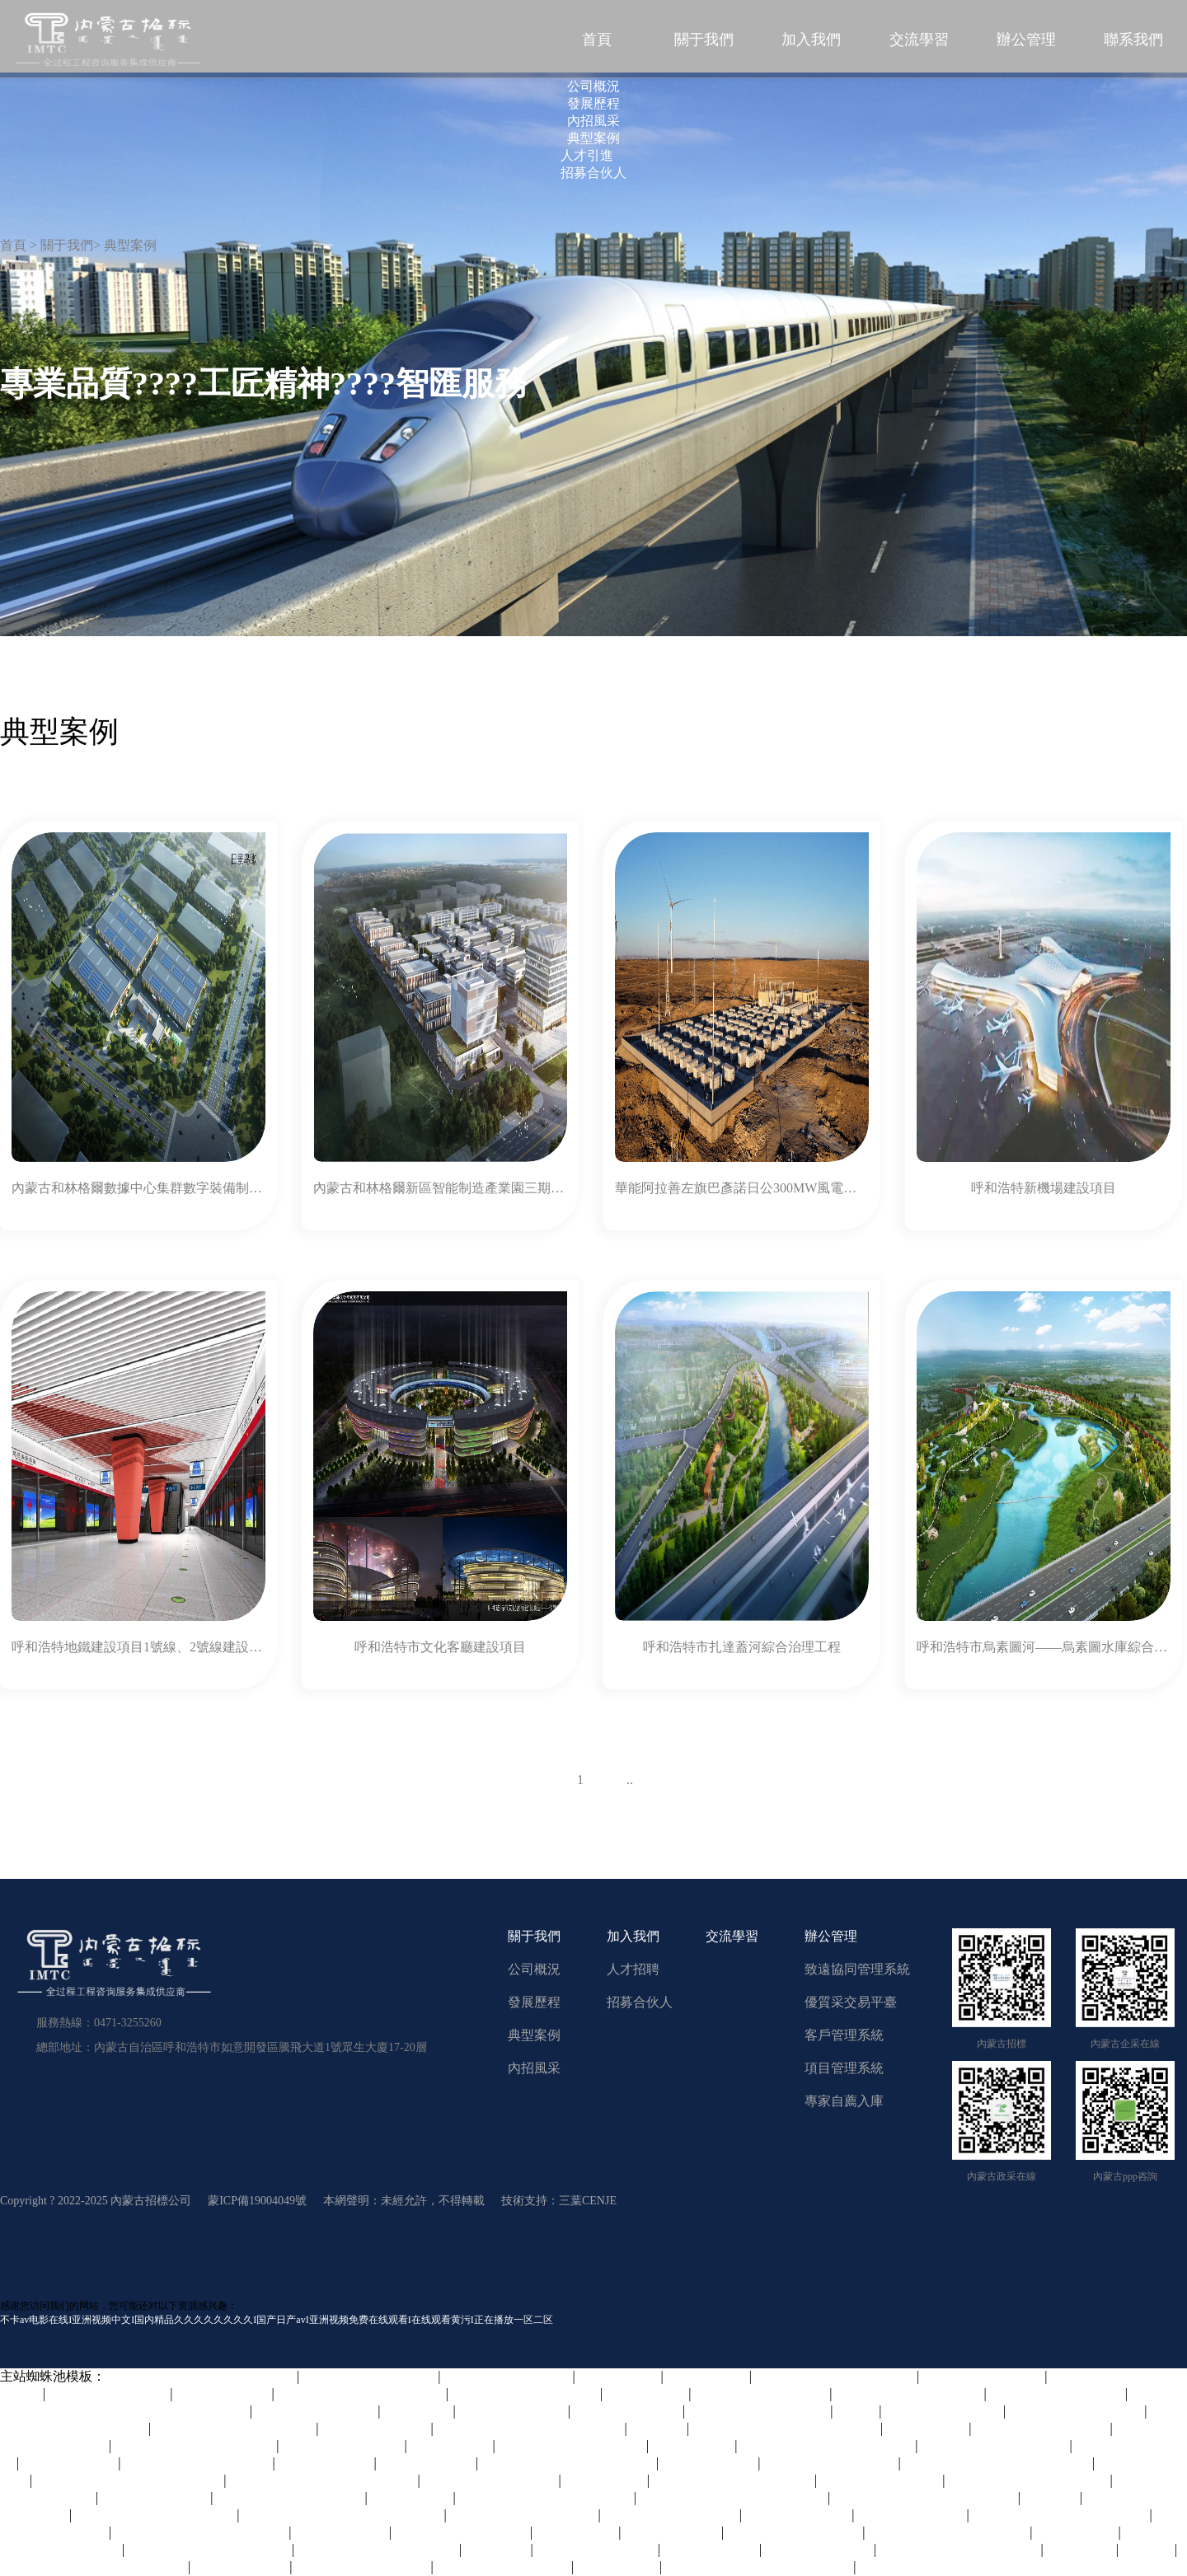 Image resolution: width=1187 pixels, height=2576 pixels. What do you see at coordinates (224, 2393) in the screenshot?
I see `五月天激情电影` at bounding box center [224, 2393].